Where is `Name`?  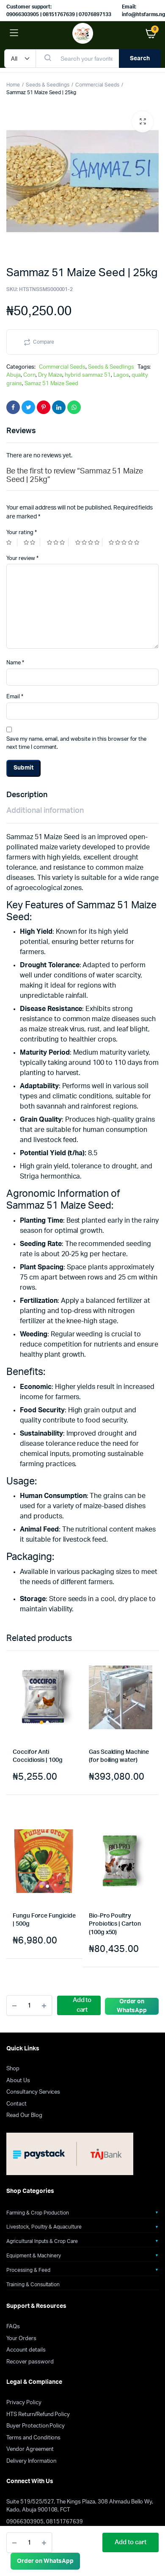
Name is located at coordinates (15, 663).